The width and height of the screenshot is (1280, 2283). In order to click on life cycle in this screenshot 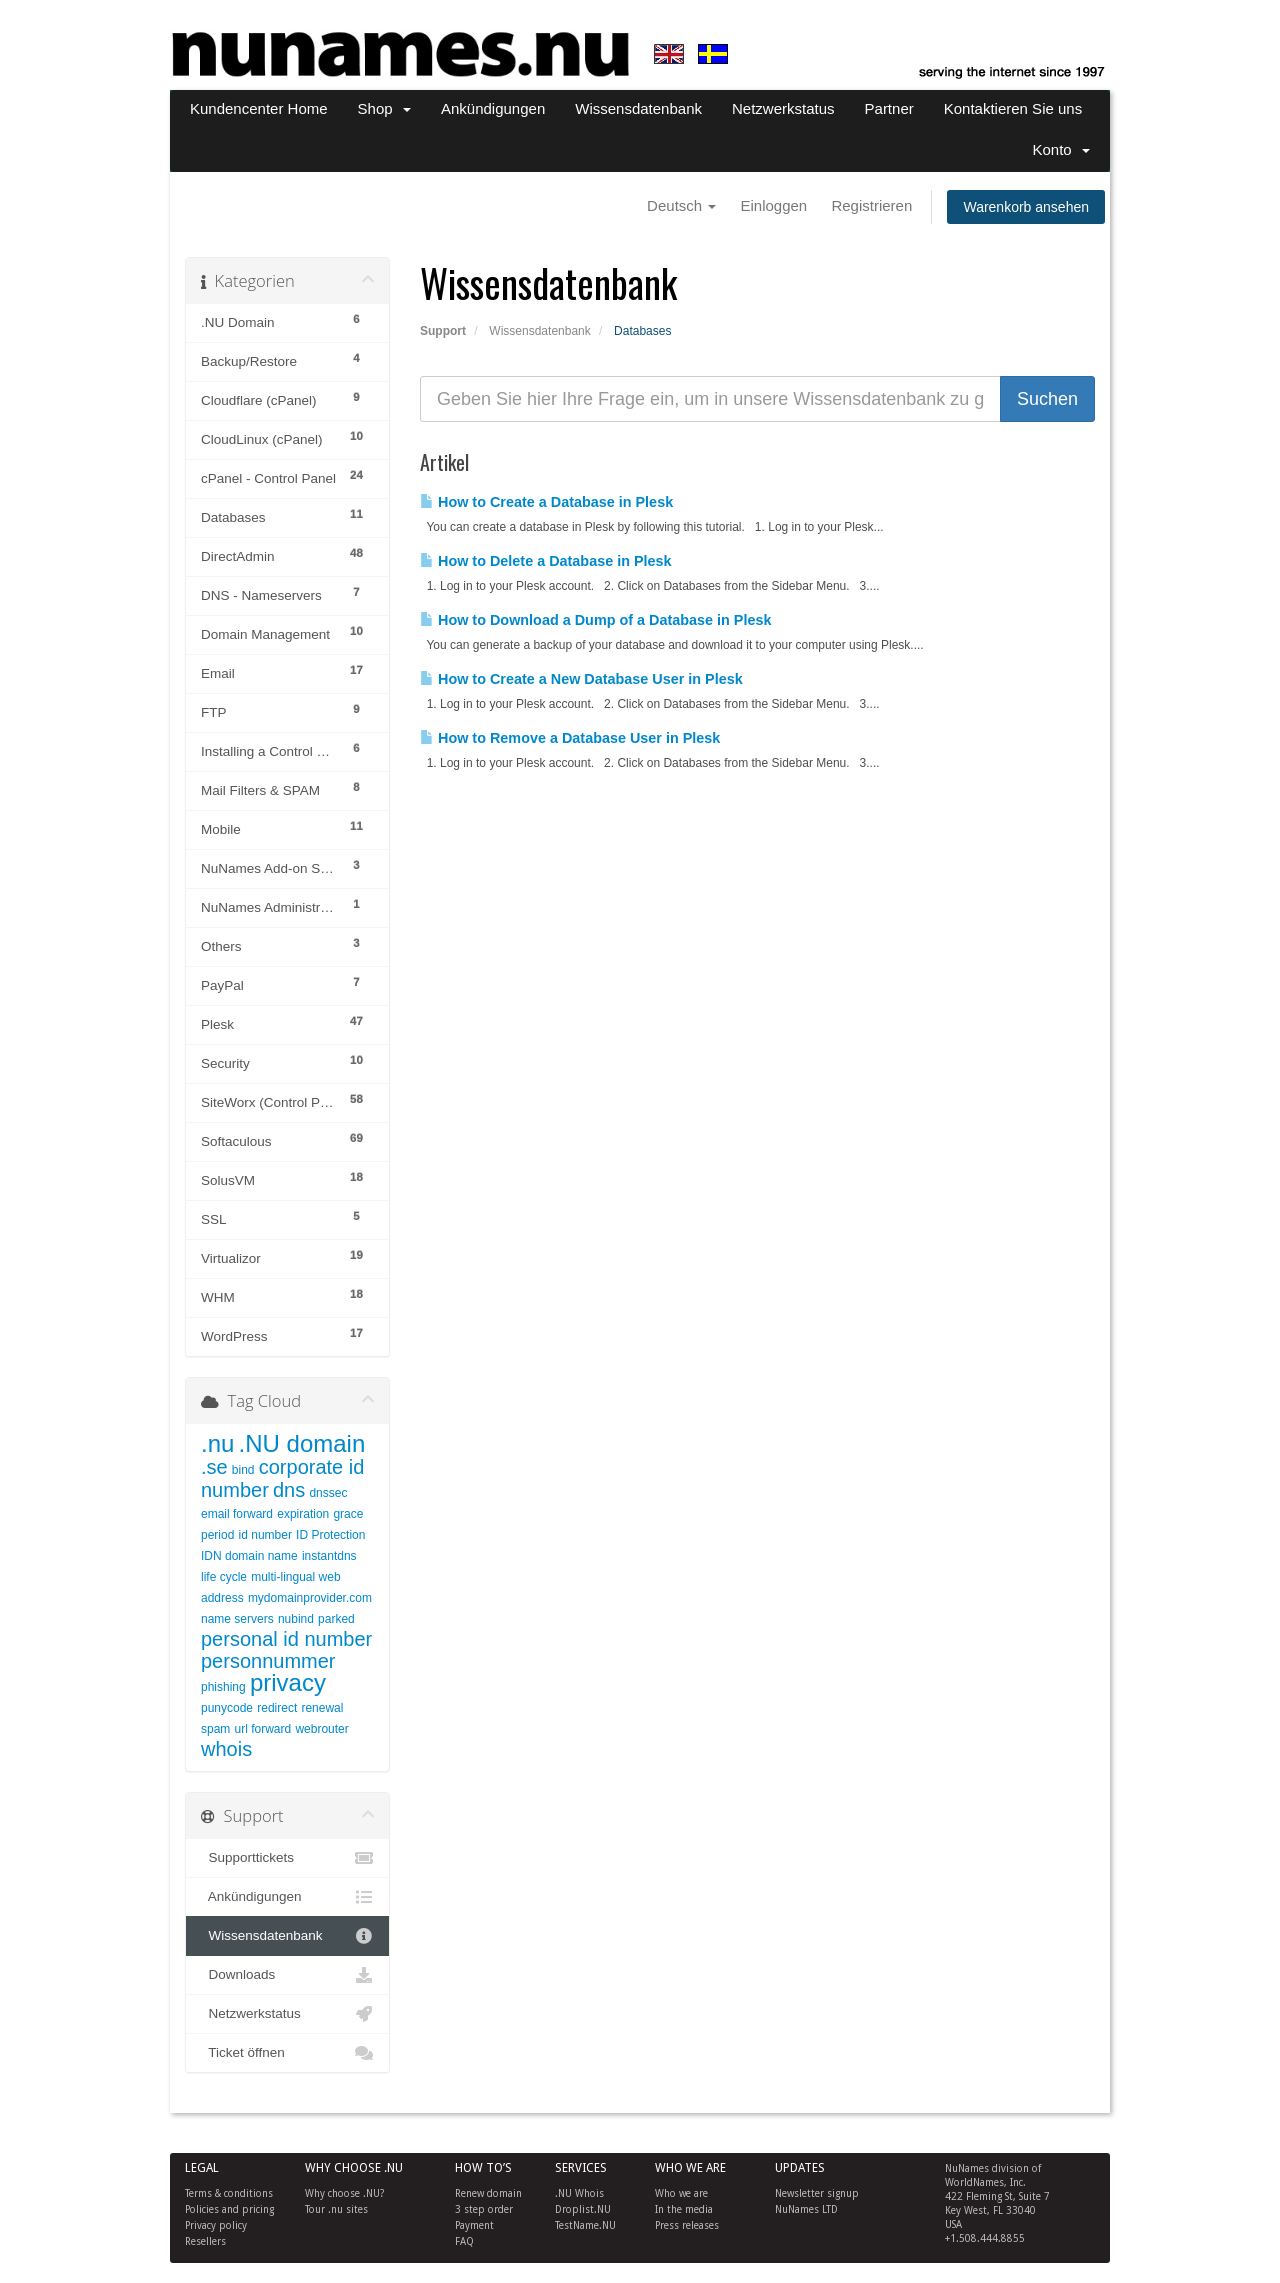, I will do `click(224, 1577)`.